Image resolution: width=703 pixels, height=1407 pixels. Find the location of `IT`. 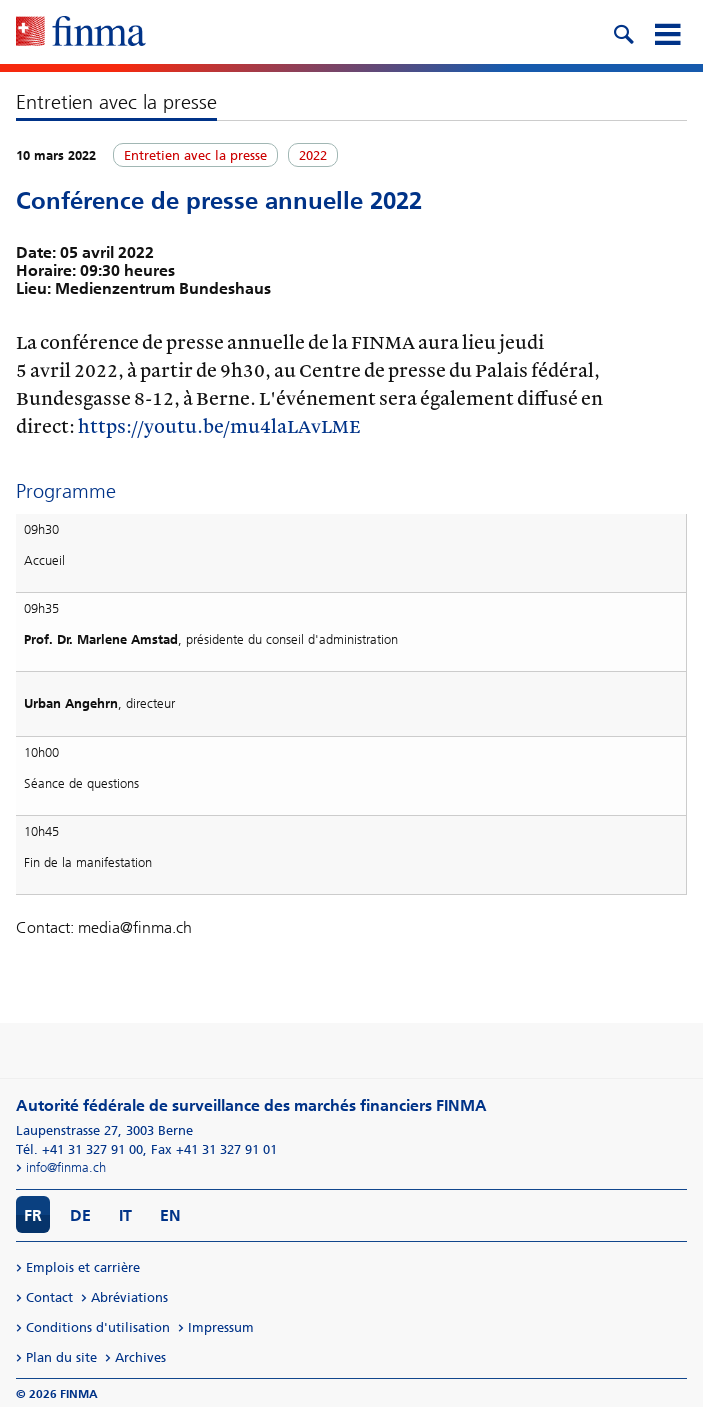

IT is located at coordinates (125, 1215).